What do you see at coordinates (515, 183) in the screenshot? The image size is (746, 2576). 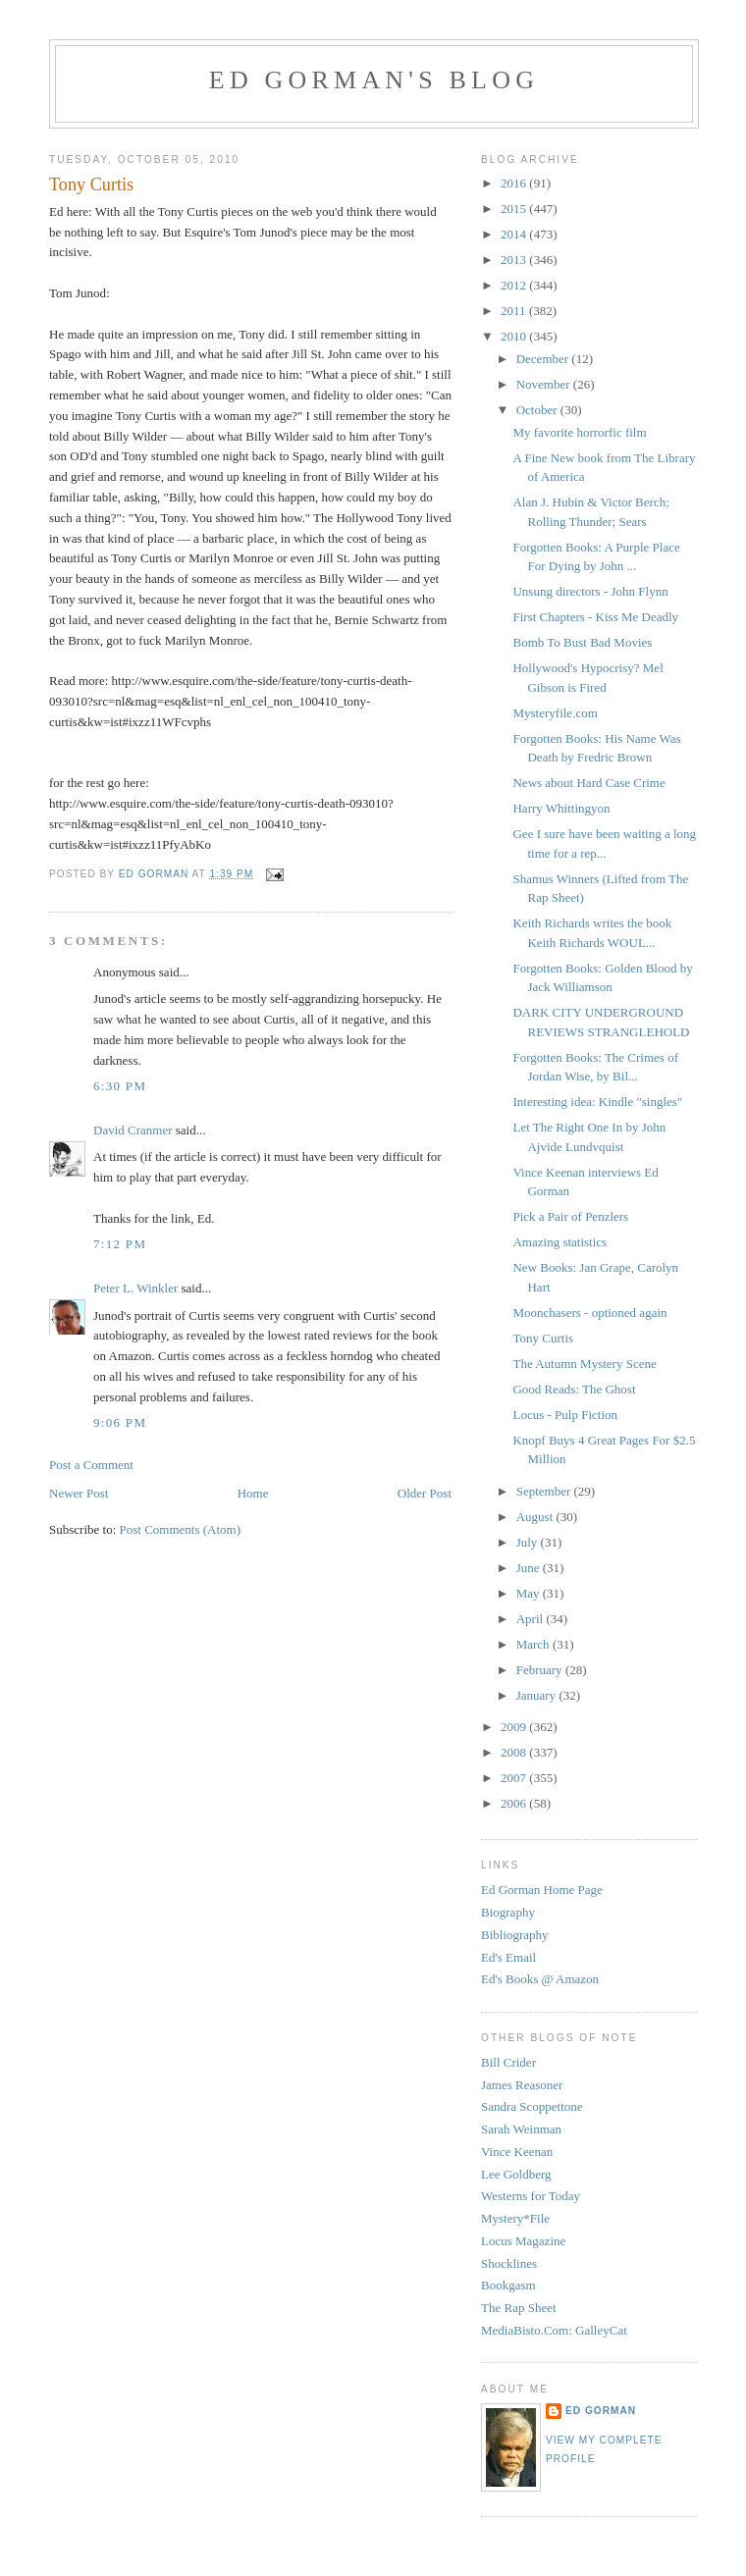 I see `2016` at bounding box center [515, 183].